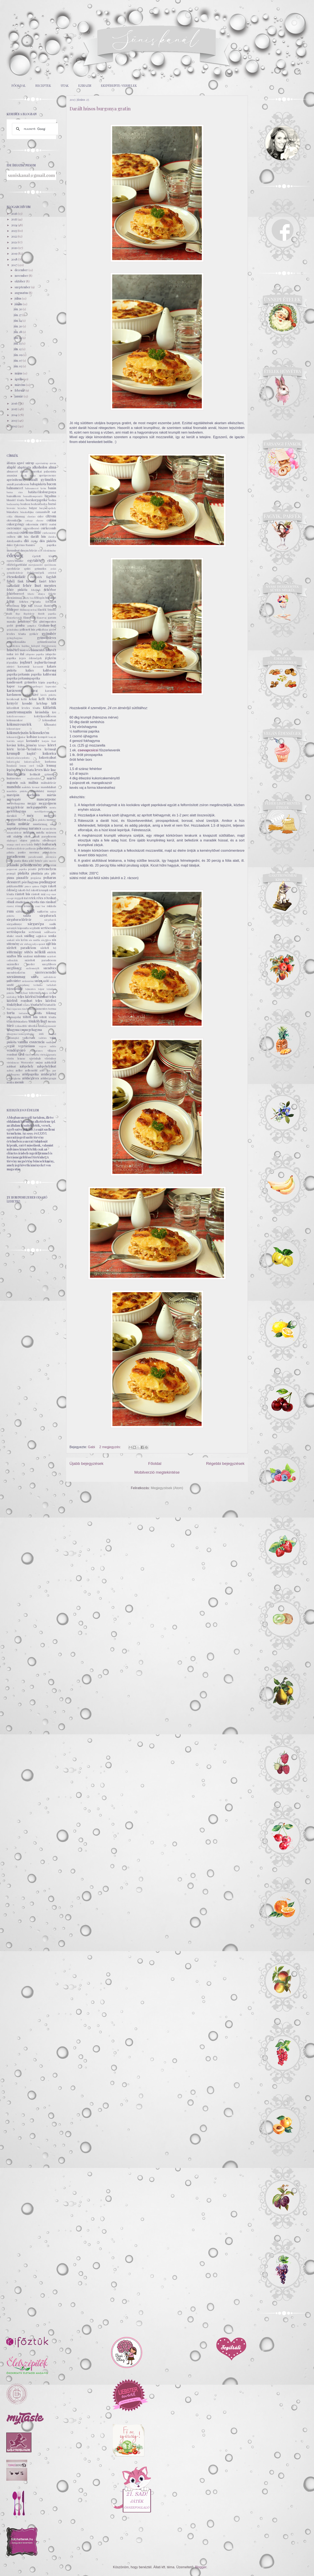 This screenshot has width=314, height=2576. I want to click on útifű maghéj, so click(47, 1033).